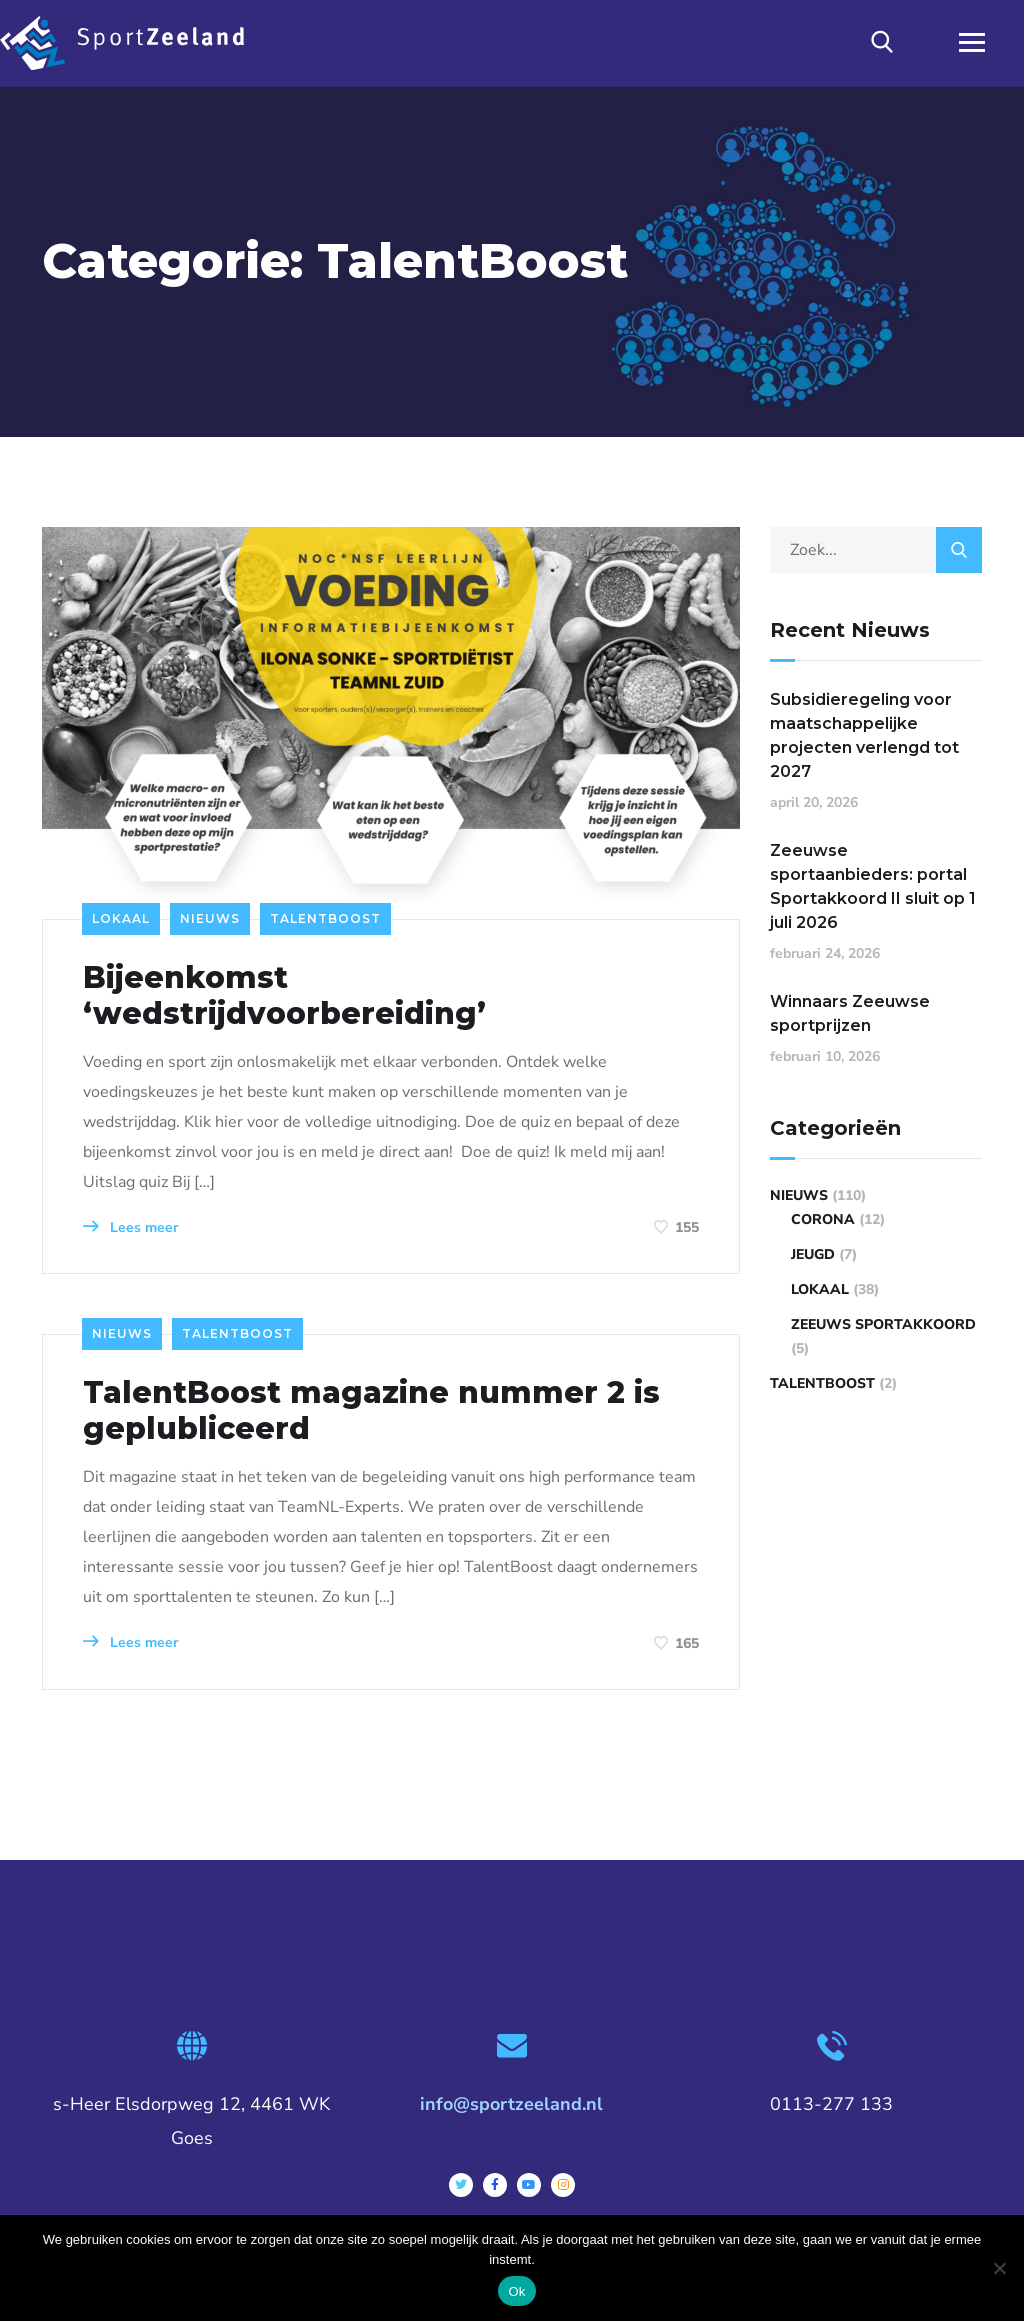  What do you see at coordinates (873, 886) in the screenshot?
I see `Zeeuwse sportaanbieders: portal Sportakkoord II sluit op 1 juli 2026` at bounding box center [873, 886].